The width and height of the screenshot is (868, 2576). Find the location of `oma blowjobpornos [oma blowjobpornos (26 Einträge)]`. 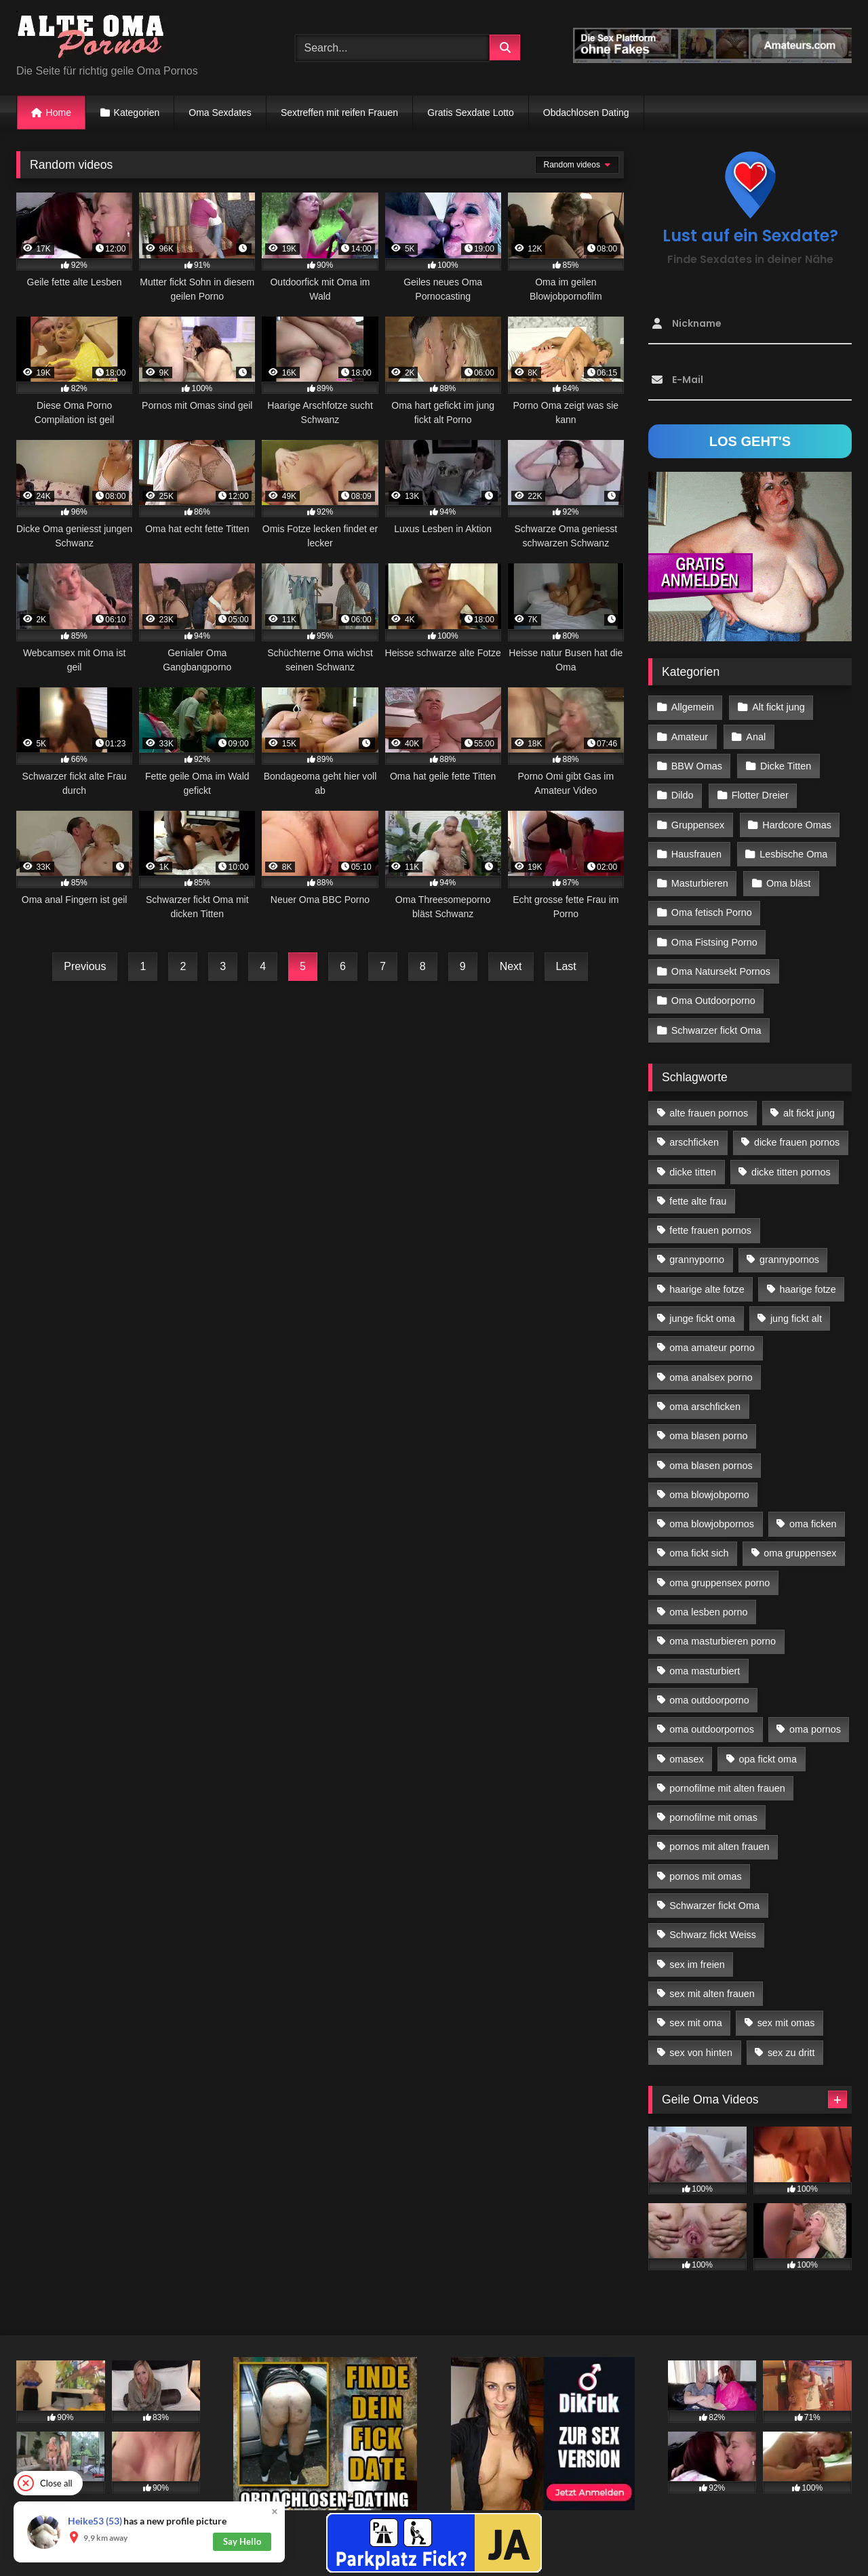

oma blowjobpornos [oma blowjobpornos (26 Einträge)] is located at coordinates (711, 1523).